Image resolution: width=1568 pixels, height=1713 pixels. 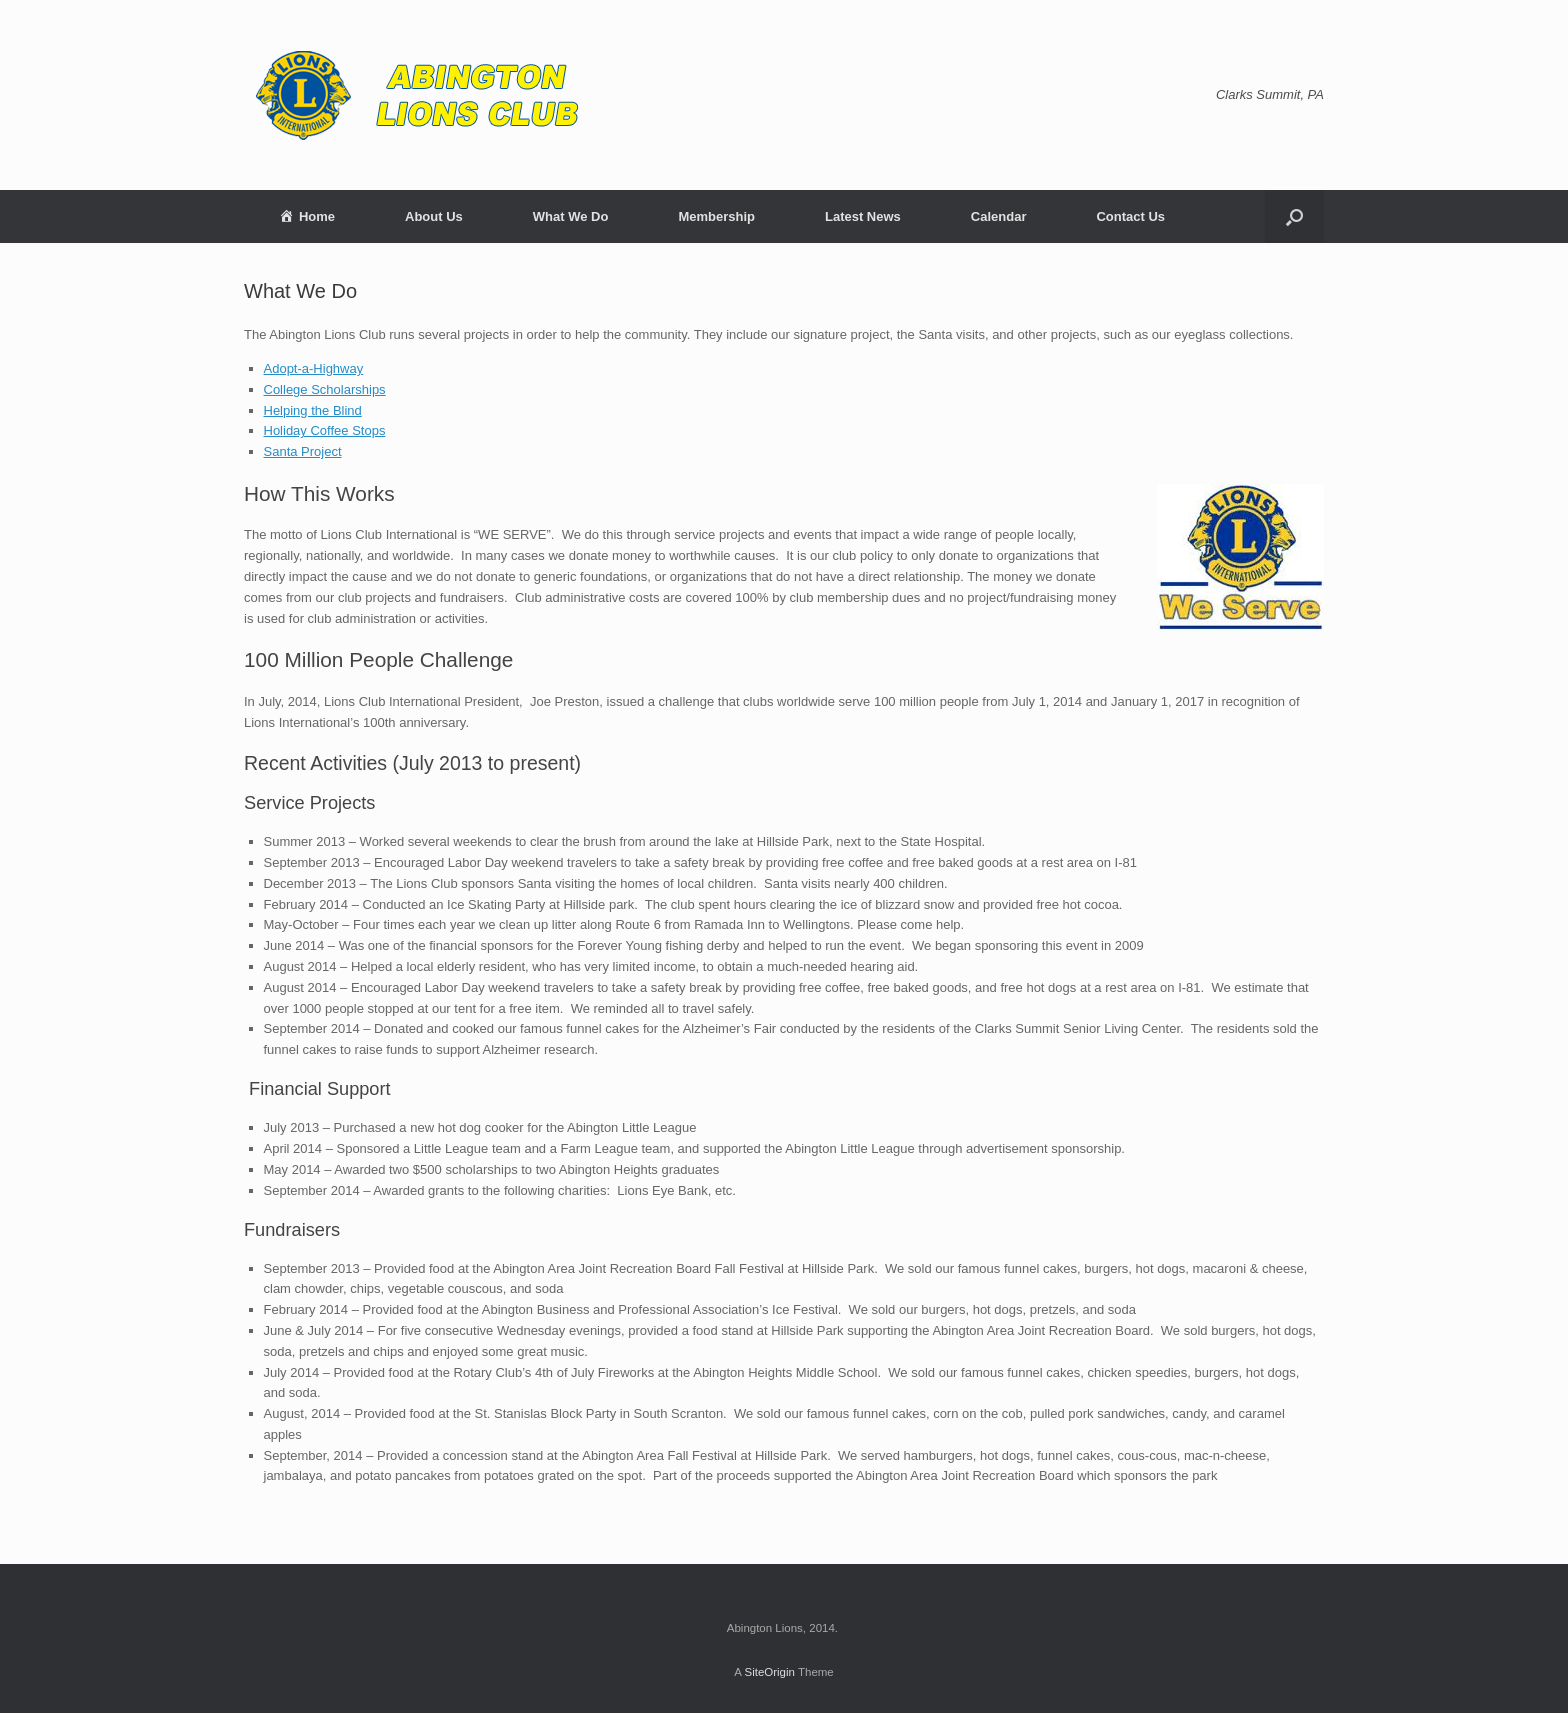 What do you see at coordinates (325, 430) in the screenshot?
I see `Holiday Coffee Stops` at bounding box center [325, 430].